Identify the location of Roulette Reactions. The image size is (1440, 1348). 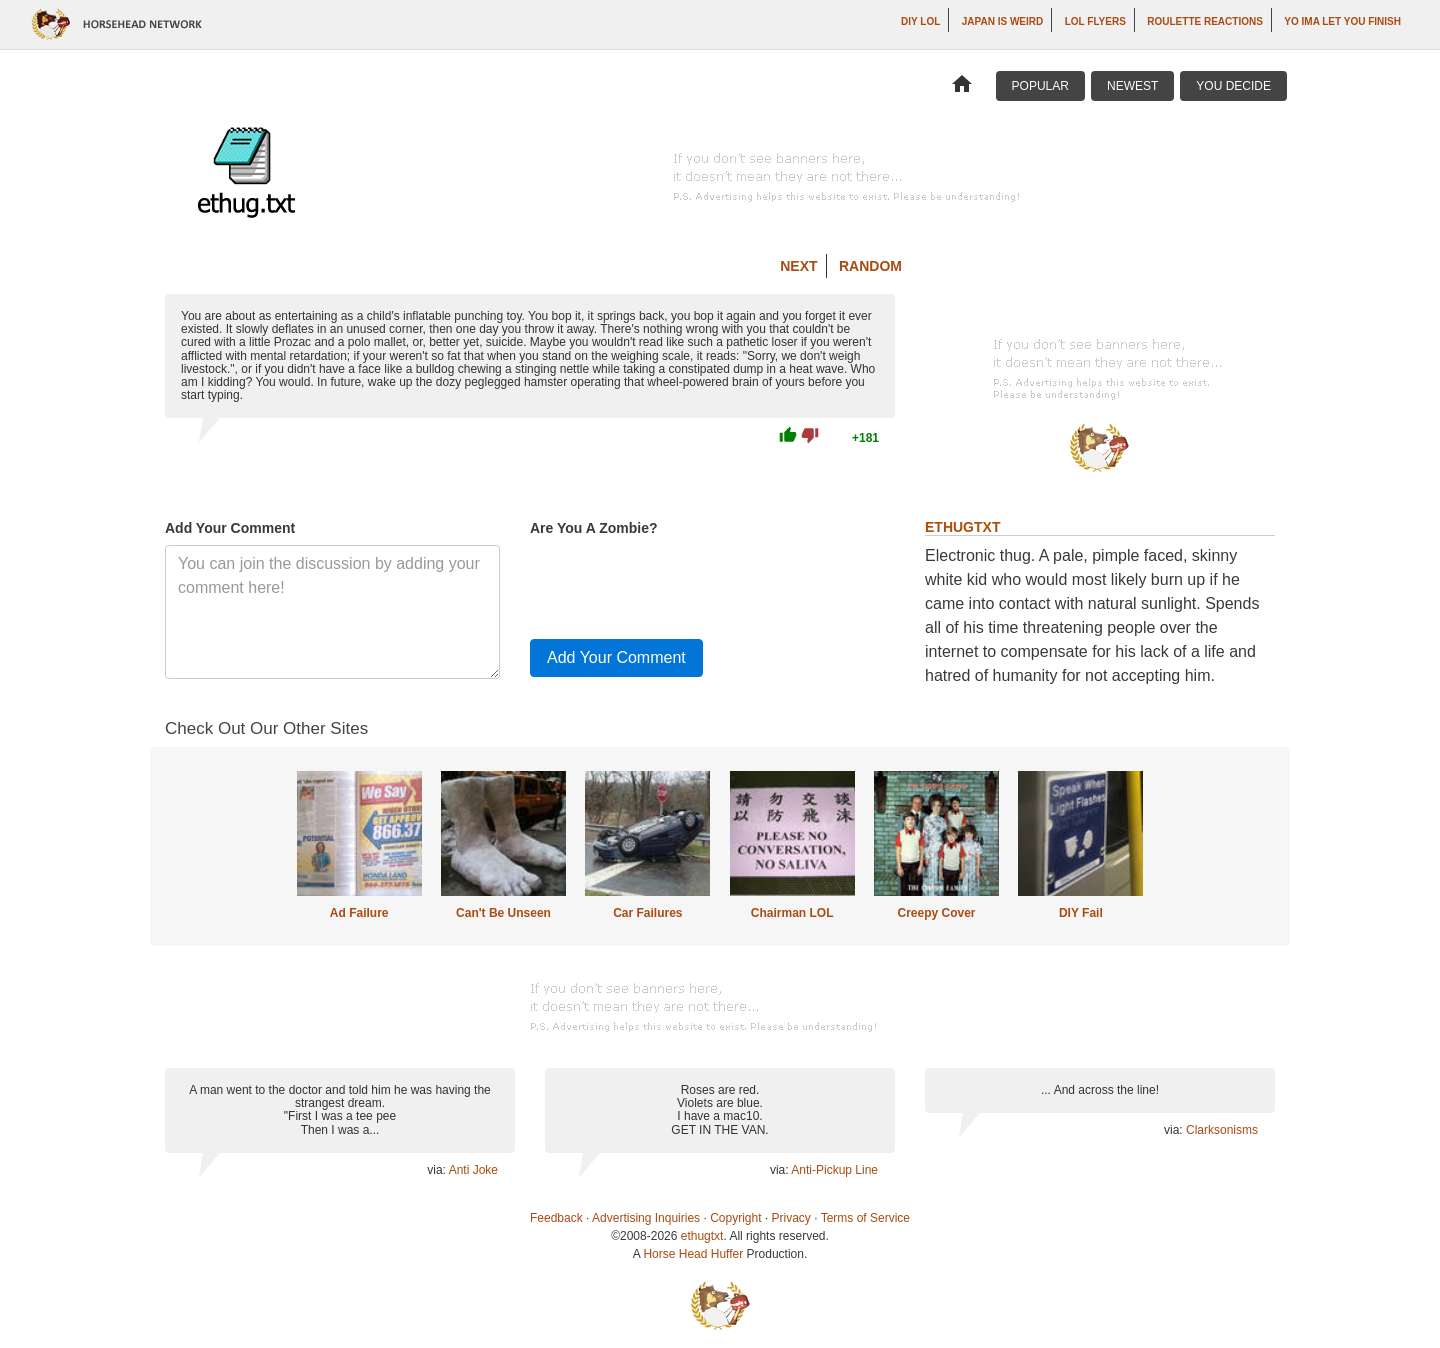
(1205, 21).